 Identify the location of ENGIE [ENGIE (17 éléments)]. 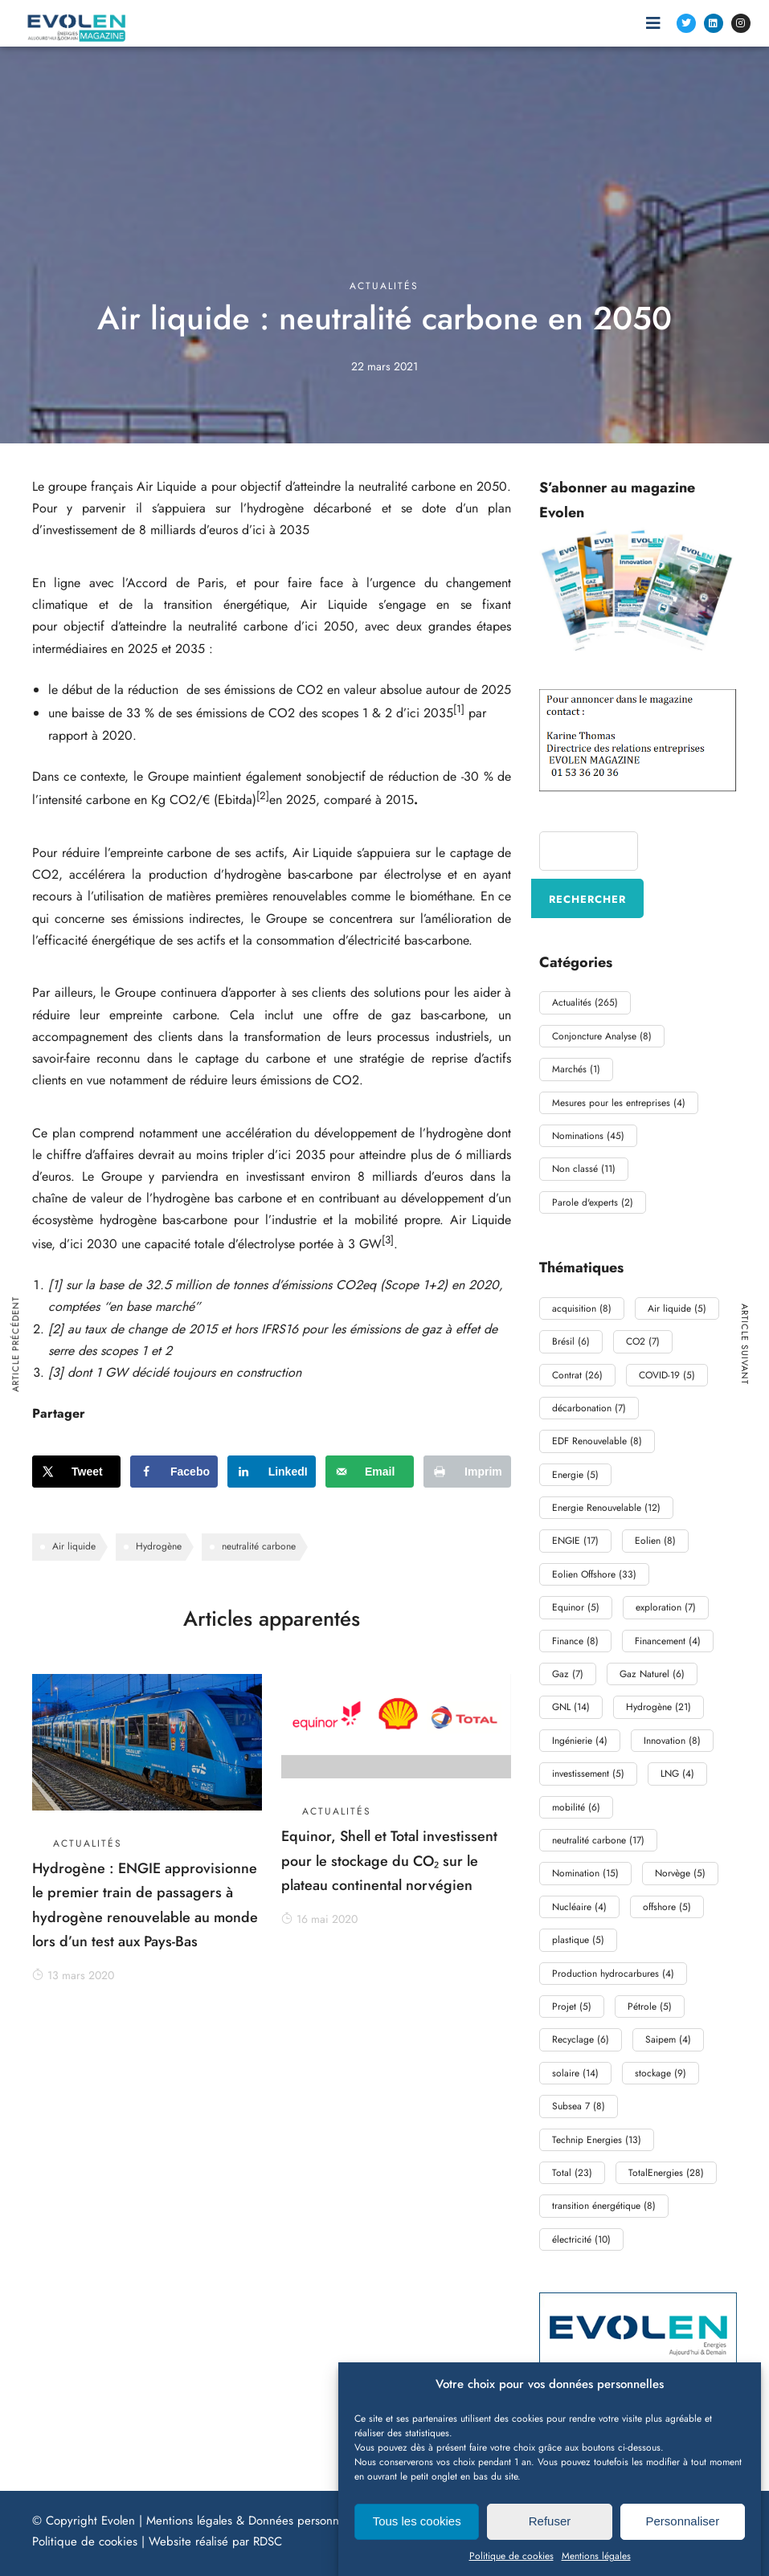
(575, 1540).